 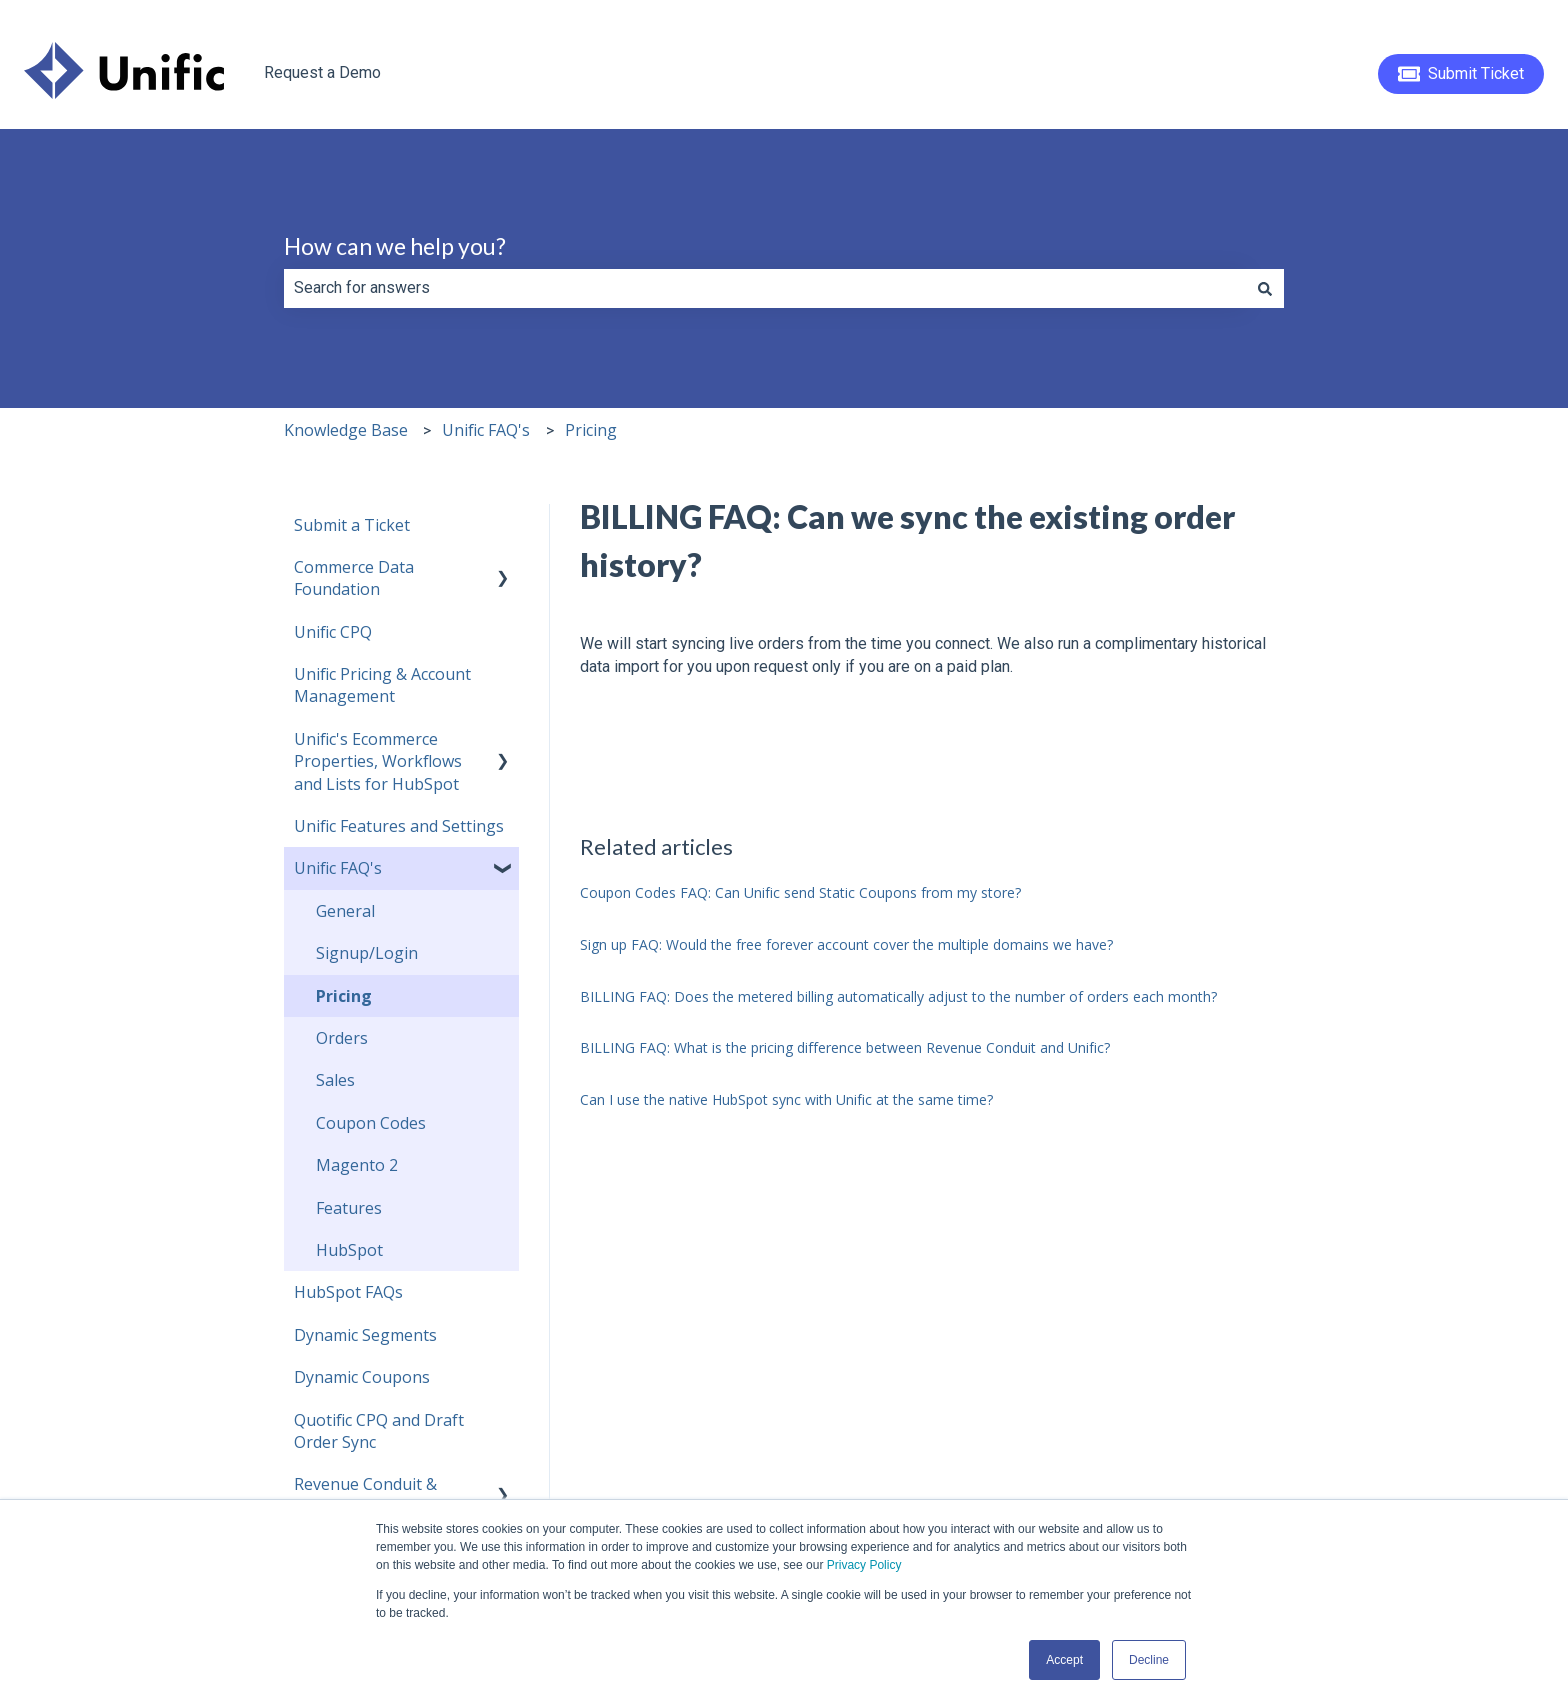 What do you see at coordinates (1461, 74) in the screenshot?
I see `Submit Ticket` at bounding box center [1461, 74].